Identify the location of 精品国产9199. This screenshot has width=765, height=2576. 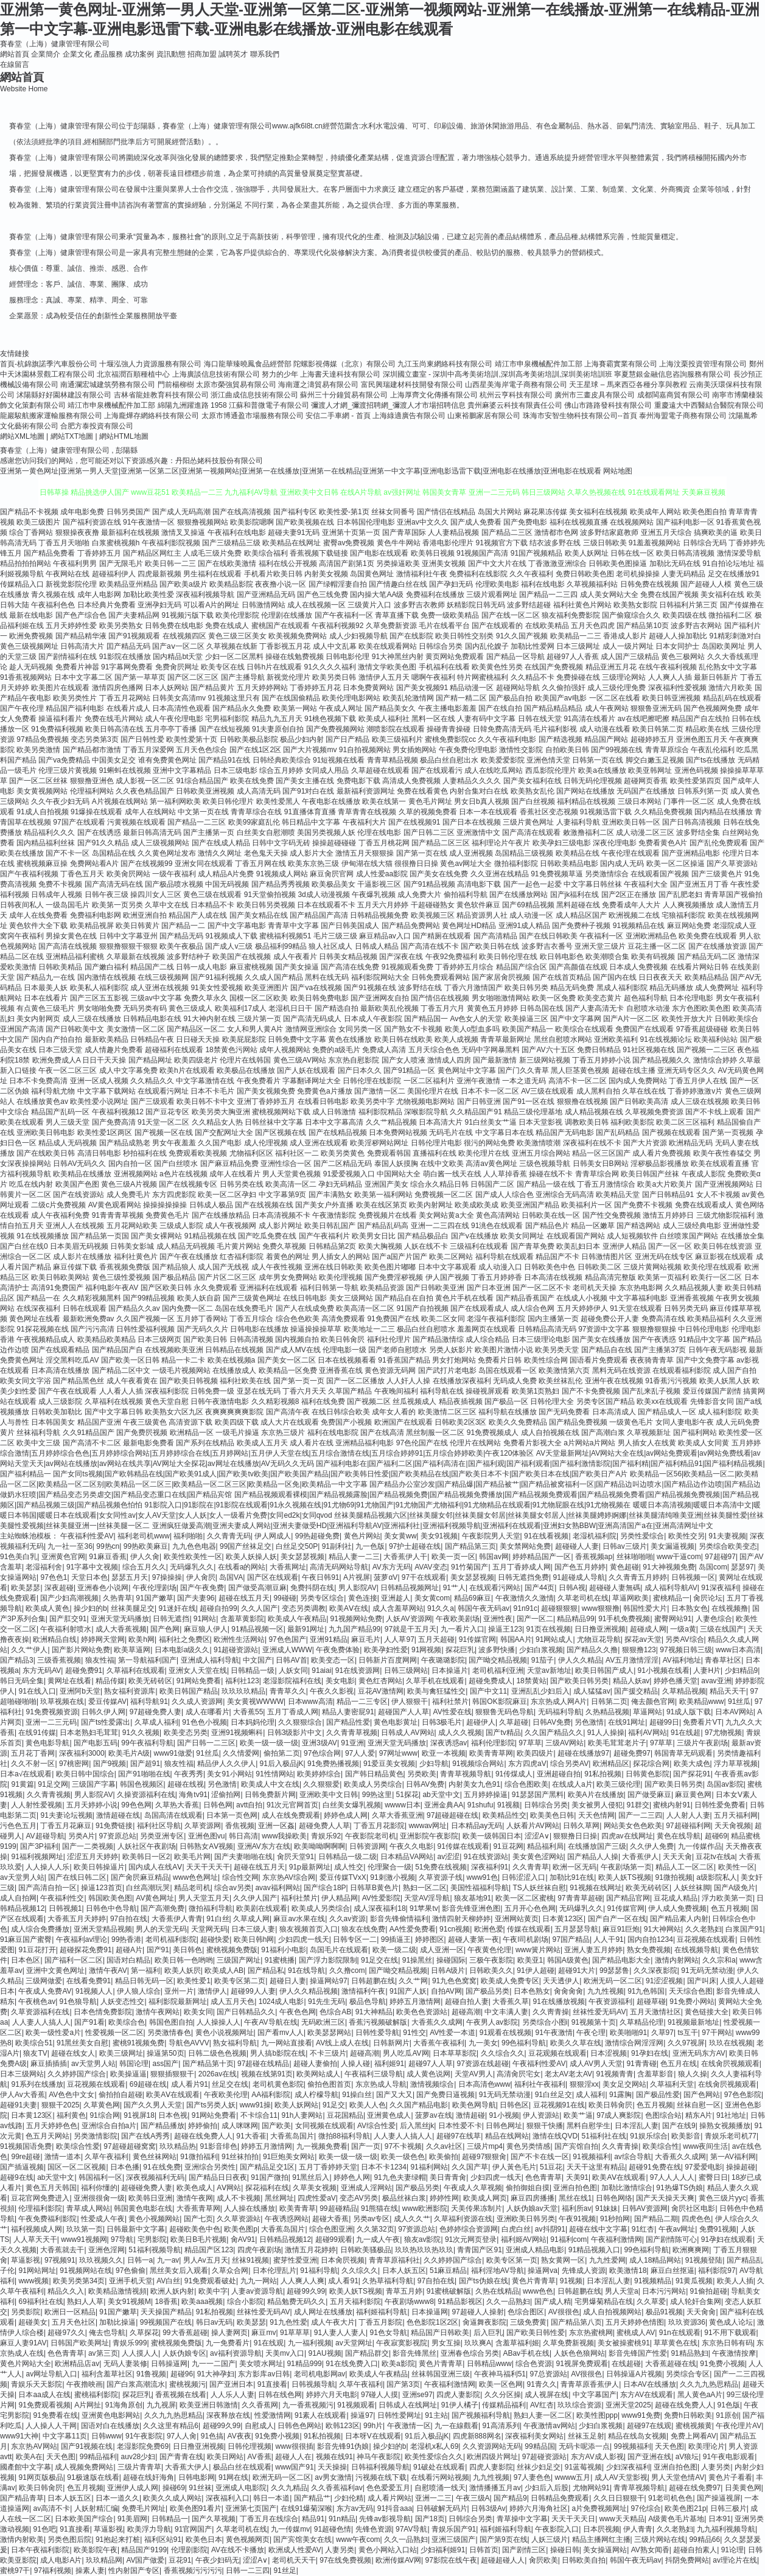
(144, 2550).